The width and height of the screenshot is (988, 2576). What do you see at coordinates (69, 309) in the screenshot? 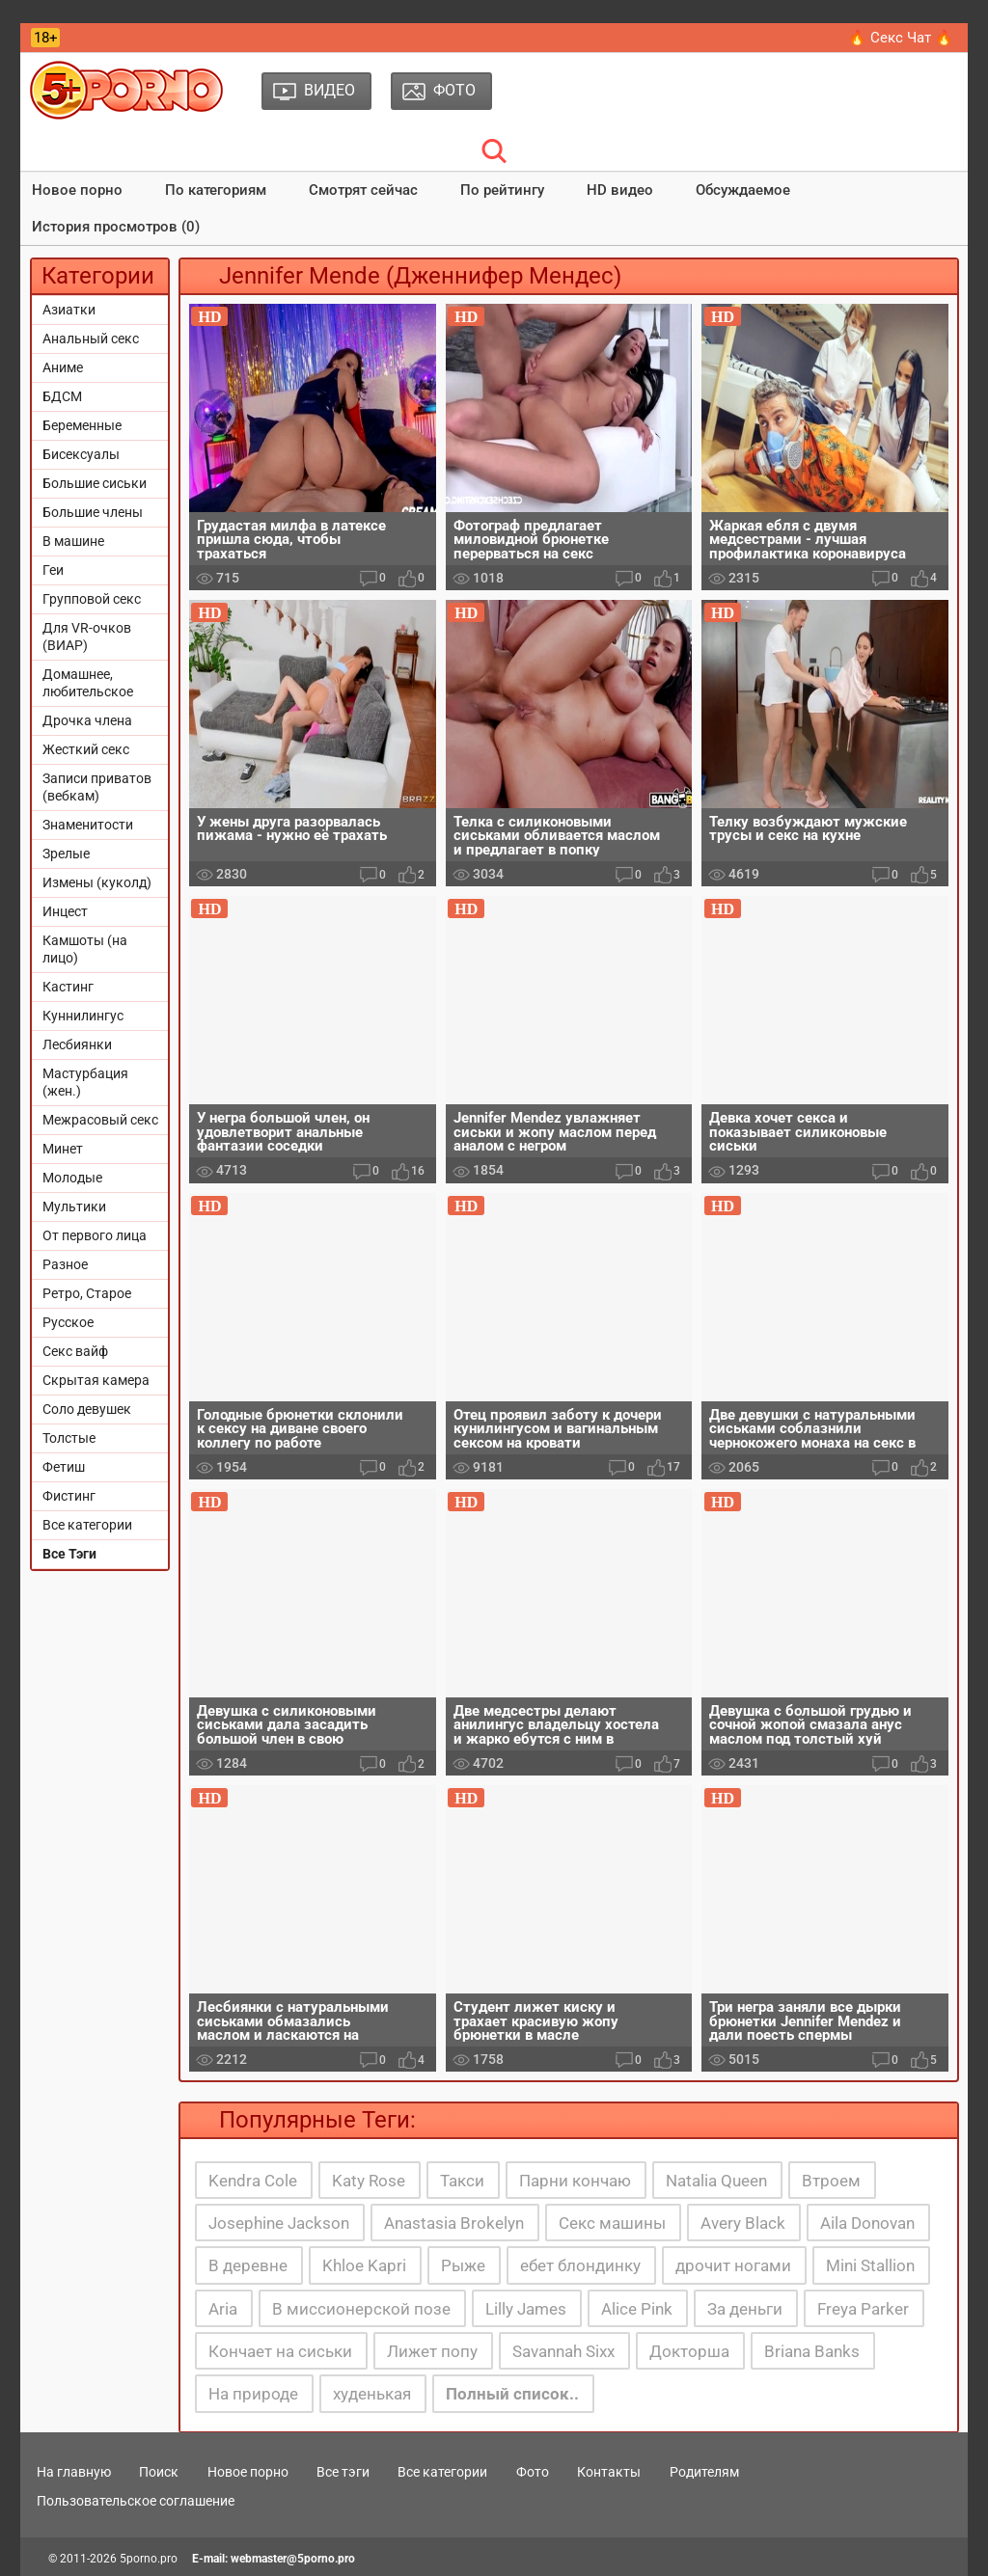
I see `Азиатки` at bounding box center [69, 309].